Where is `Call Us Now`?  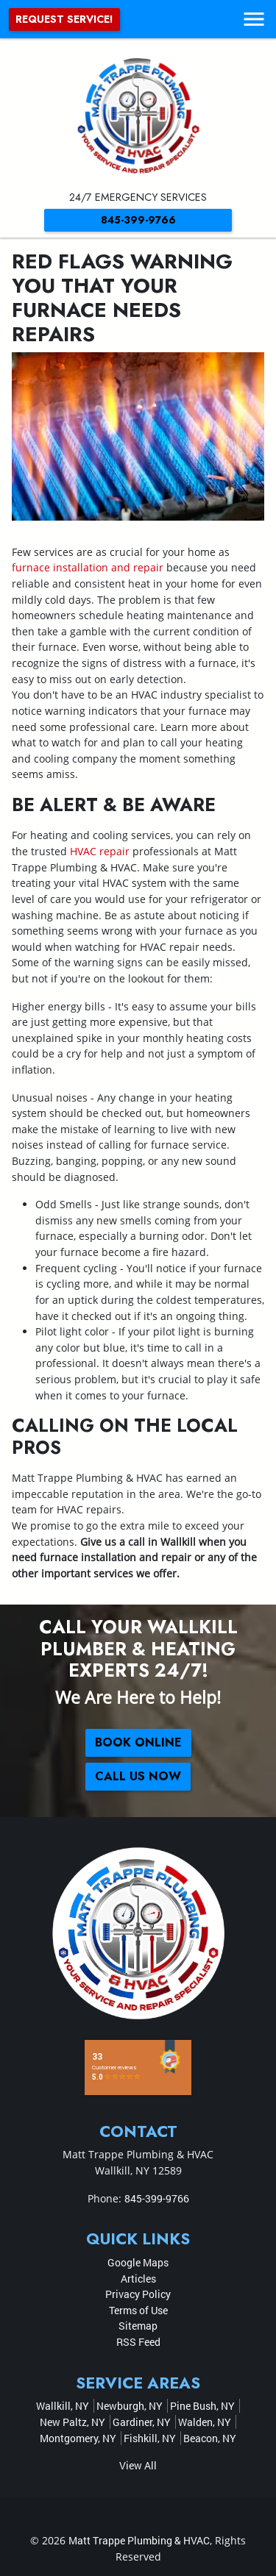
Call Us Now is located at coordinates (138, 1776).